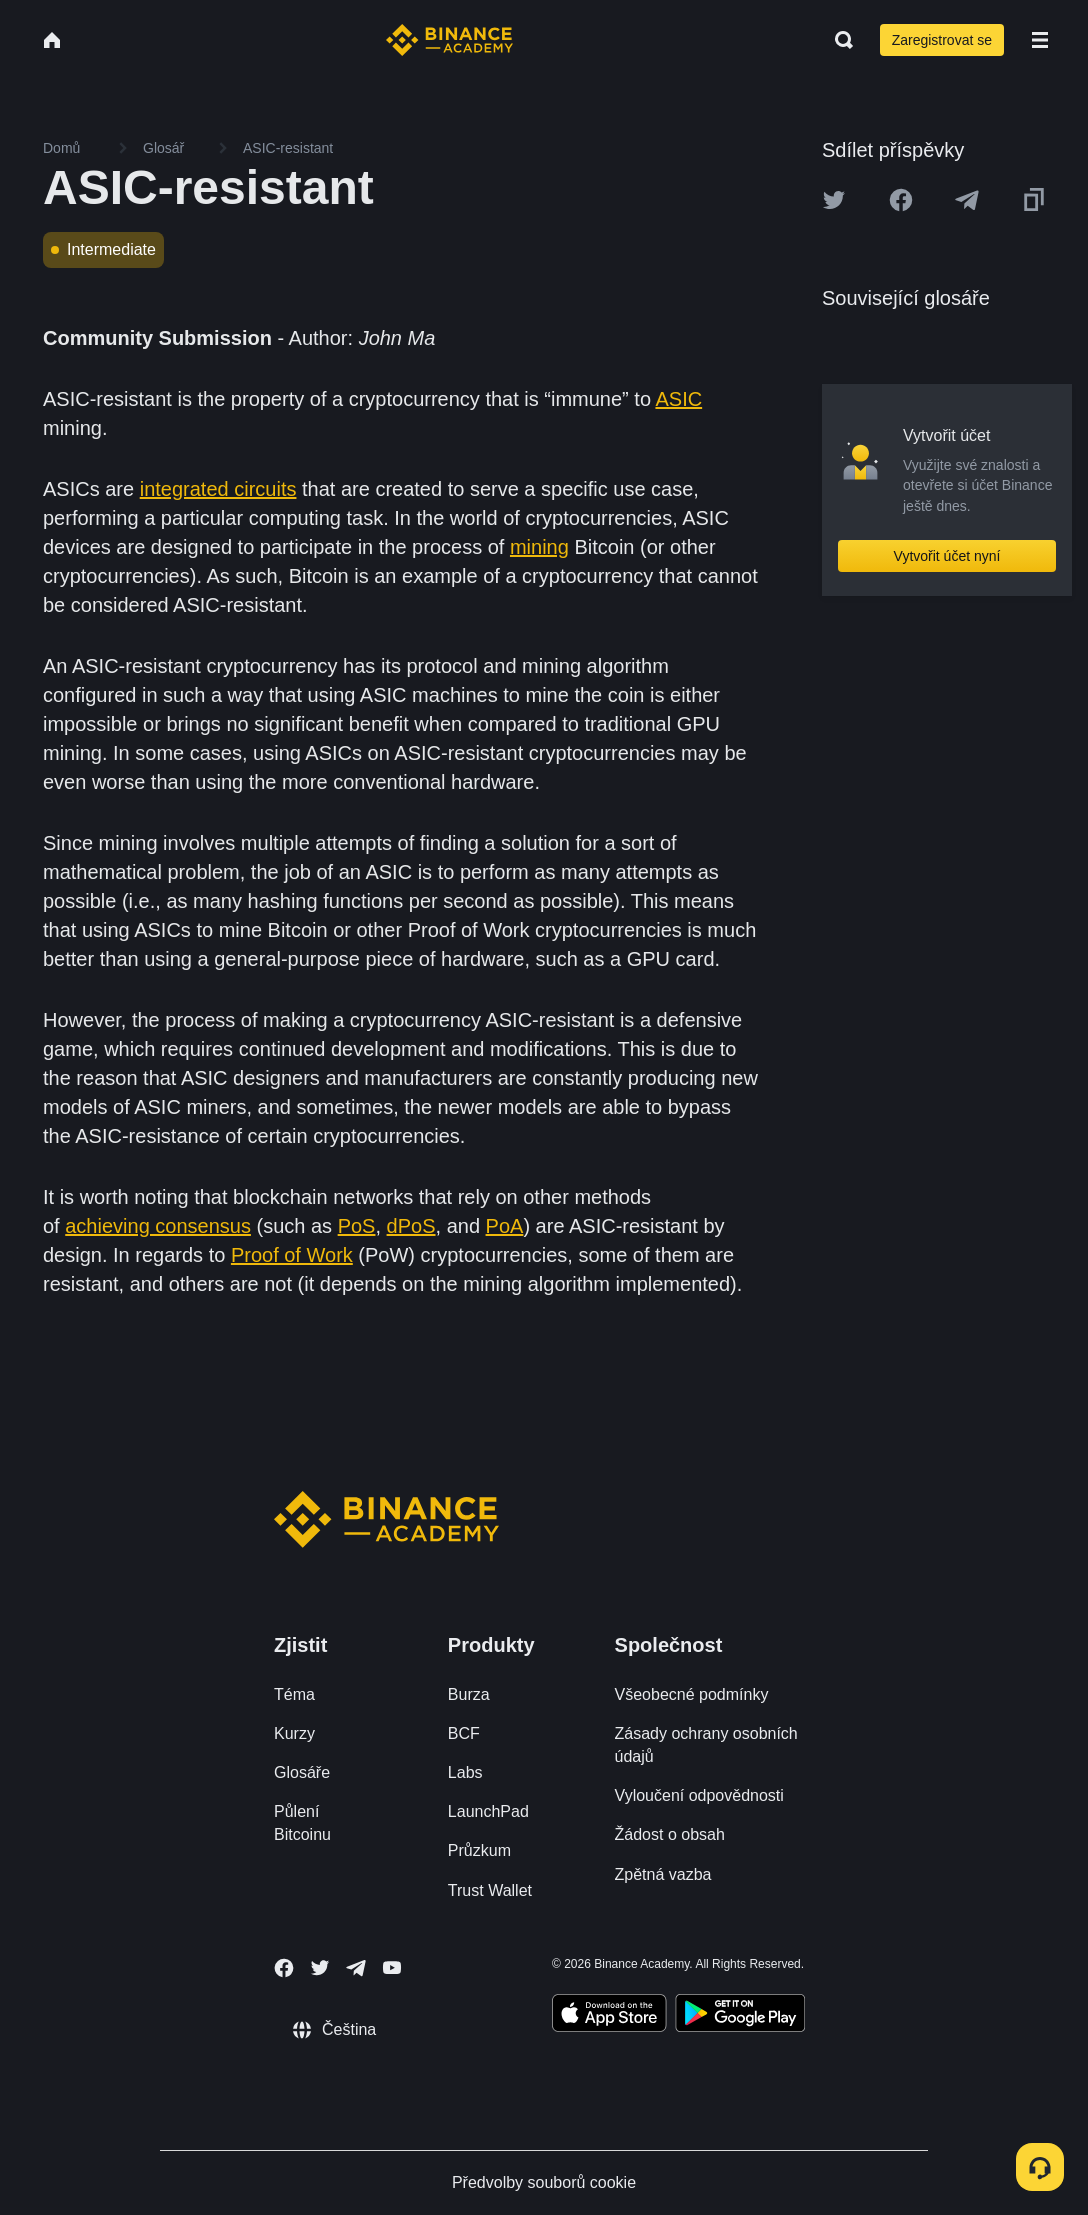 This screenshot has height=2215, width=1088. I want to click on [Share this article on Telegram], so click(967, 200).